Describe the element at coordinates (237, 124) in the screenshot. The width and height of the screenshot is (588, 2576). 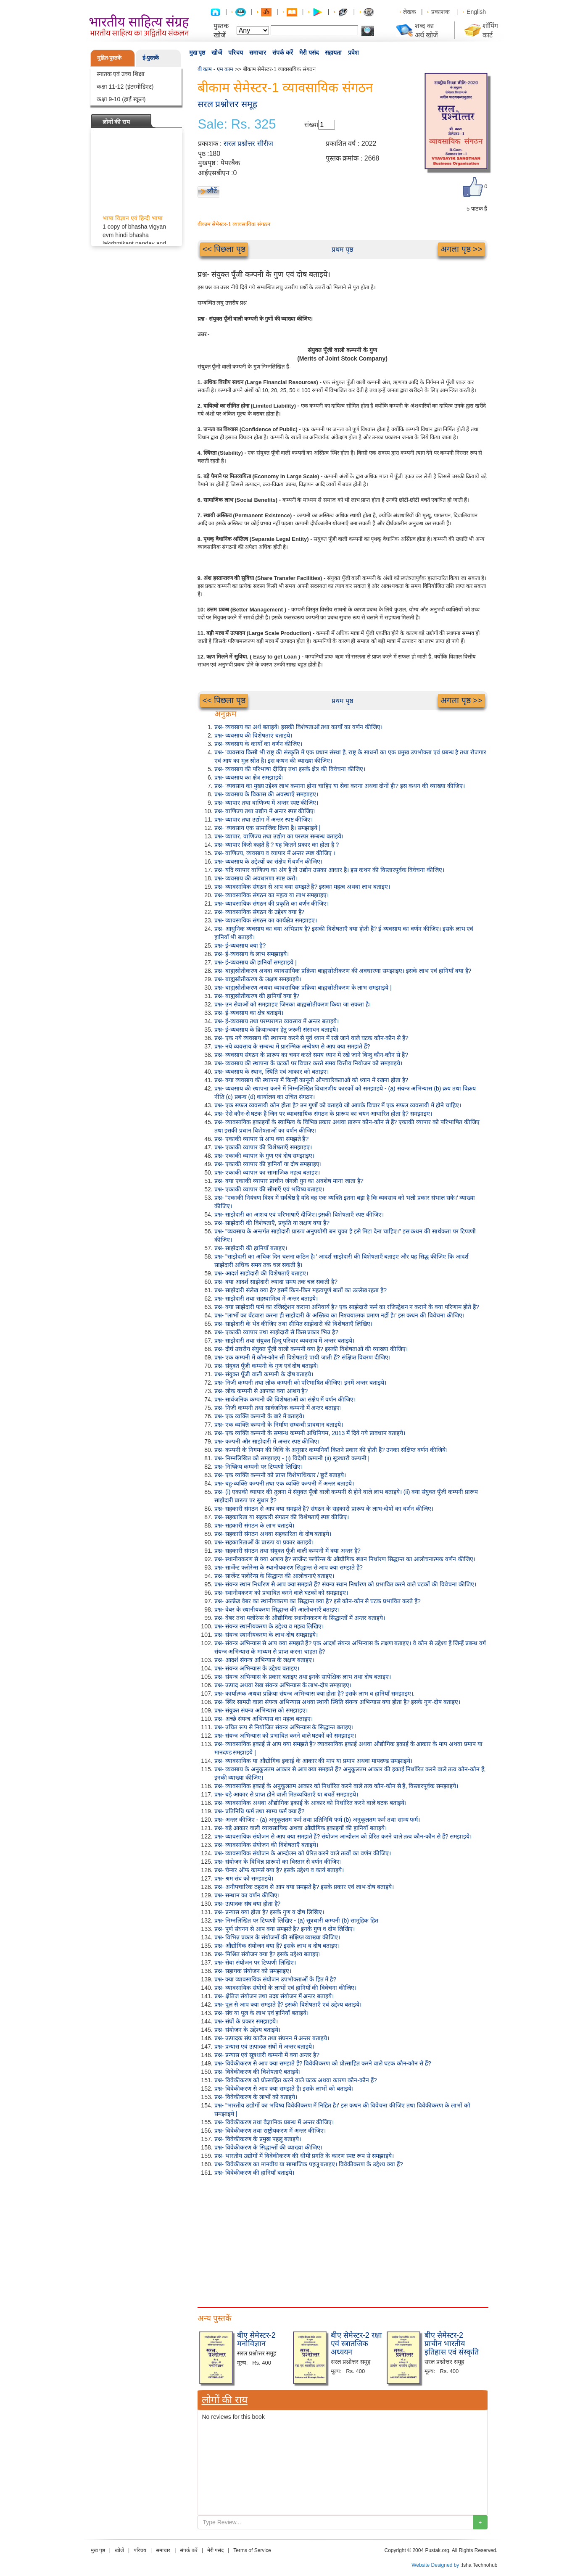
I see `Sale: Rs. 325` at that location.